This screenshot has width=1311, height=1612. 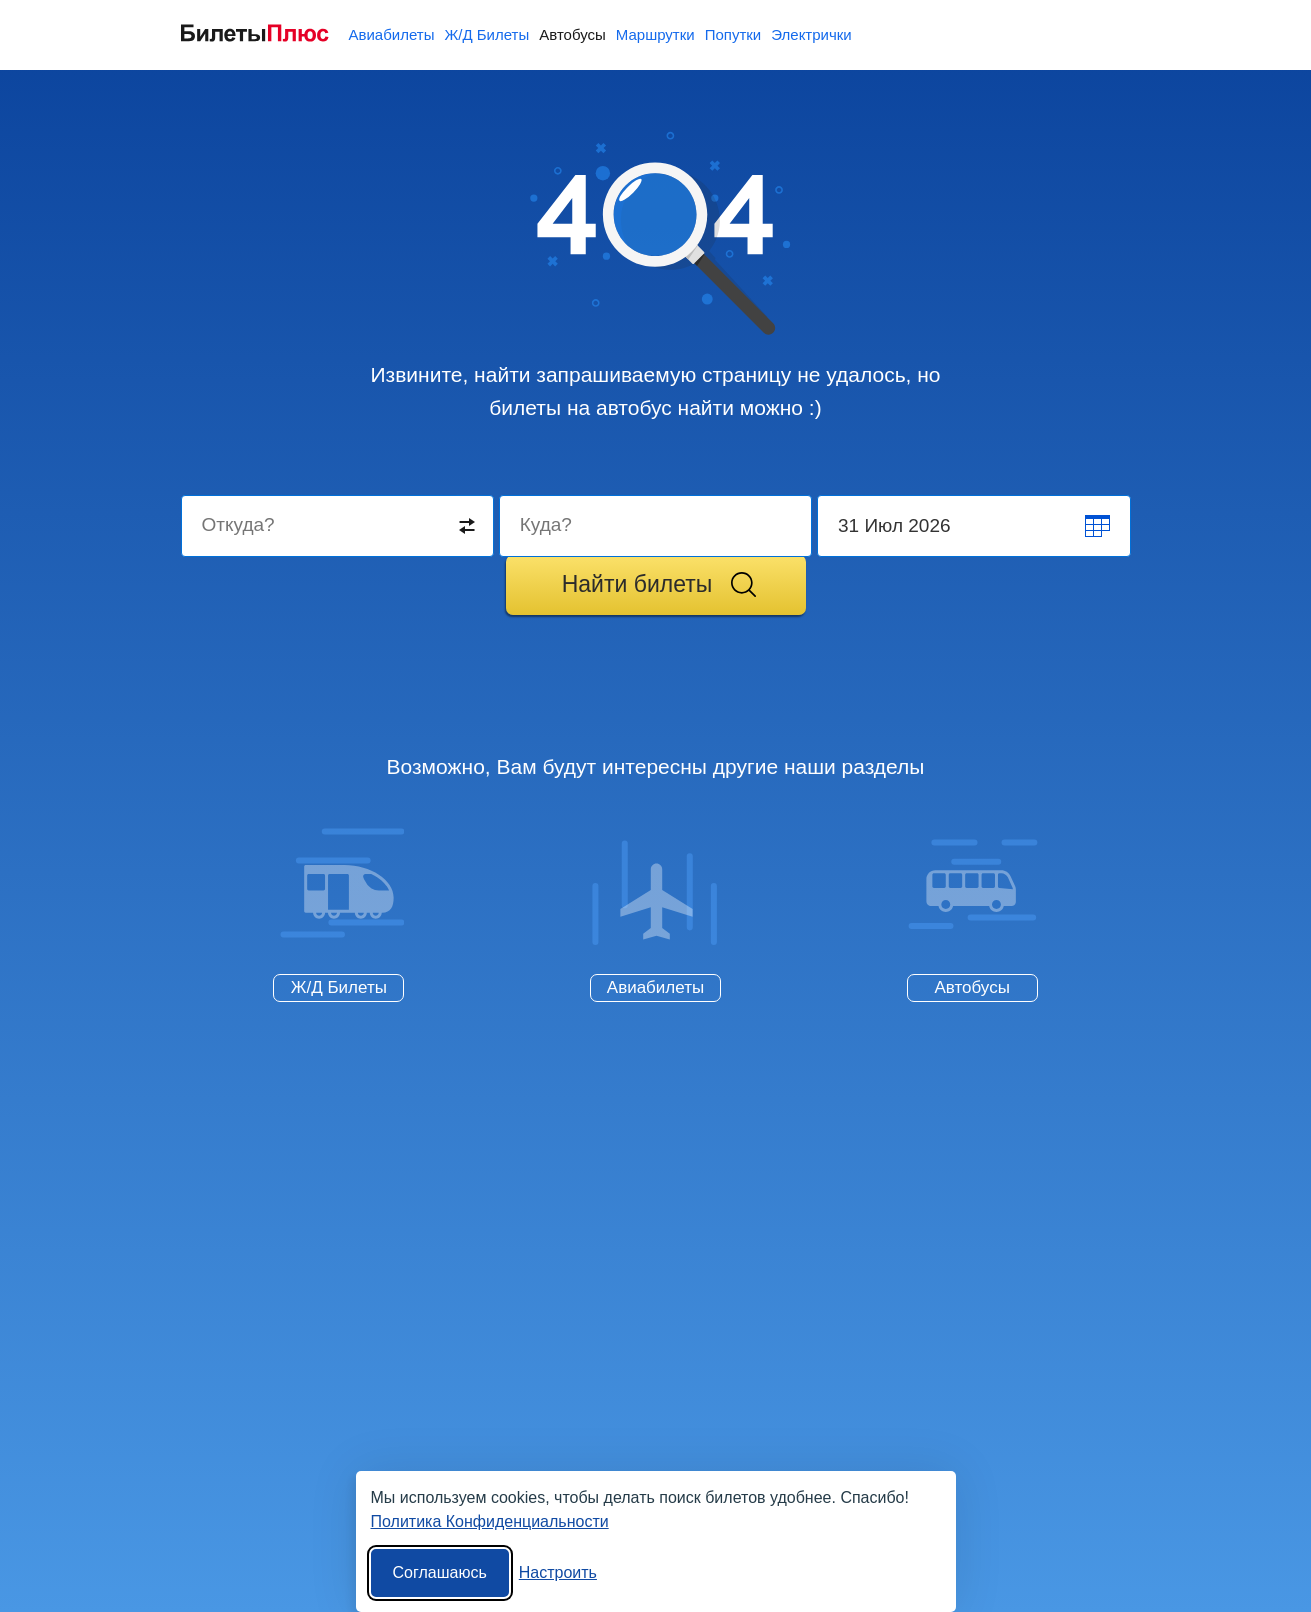 What do you see at coordinates (655, 34) in the screenshot?
I see `Маршрутки` at bounding box center [655, 34].